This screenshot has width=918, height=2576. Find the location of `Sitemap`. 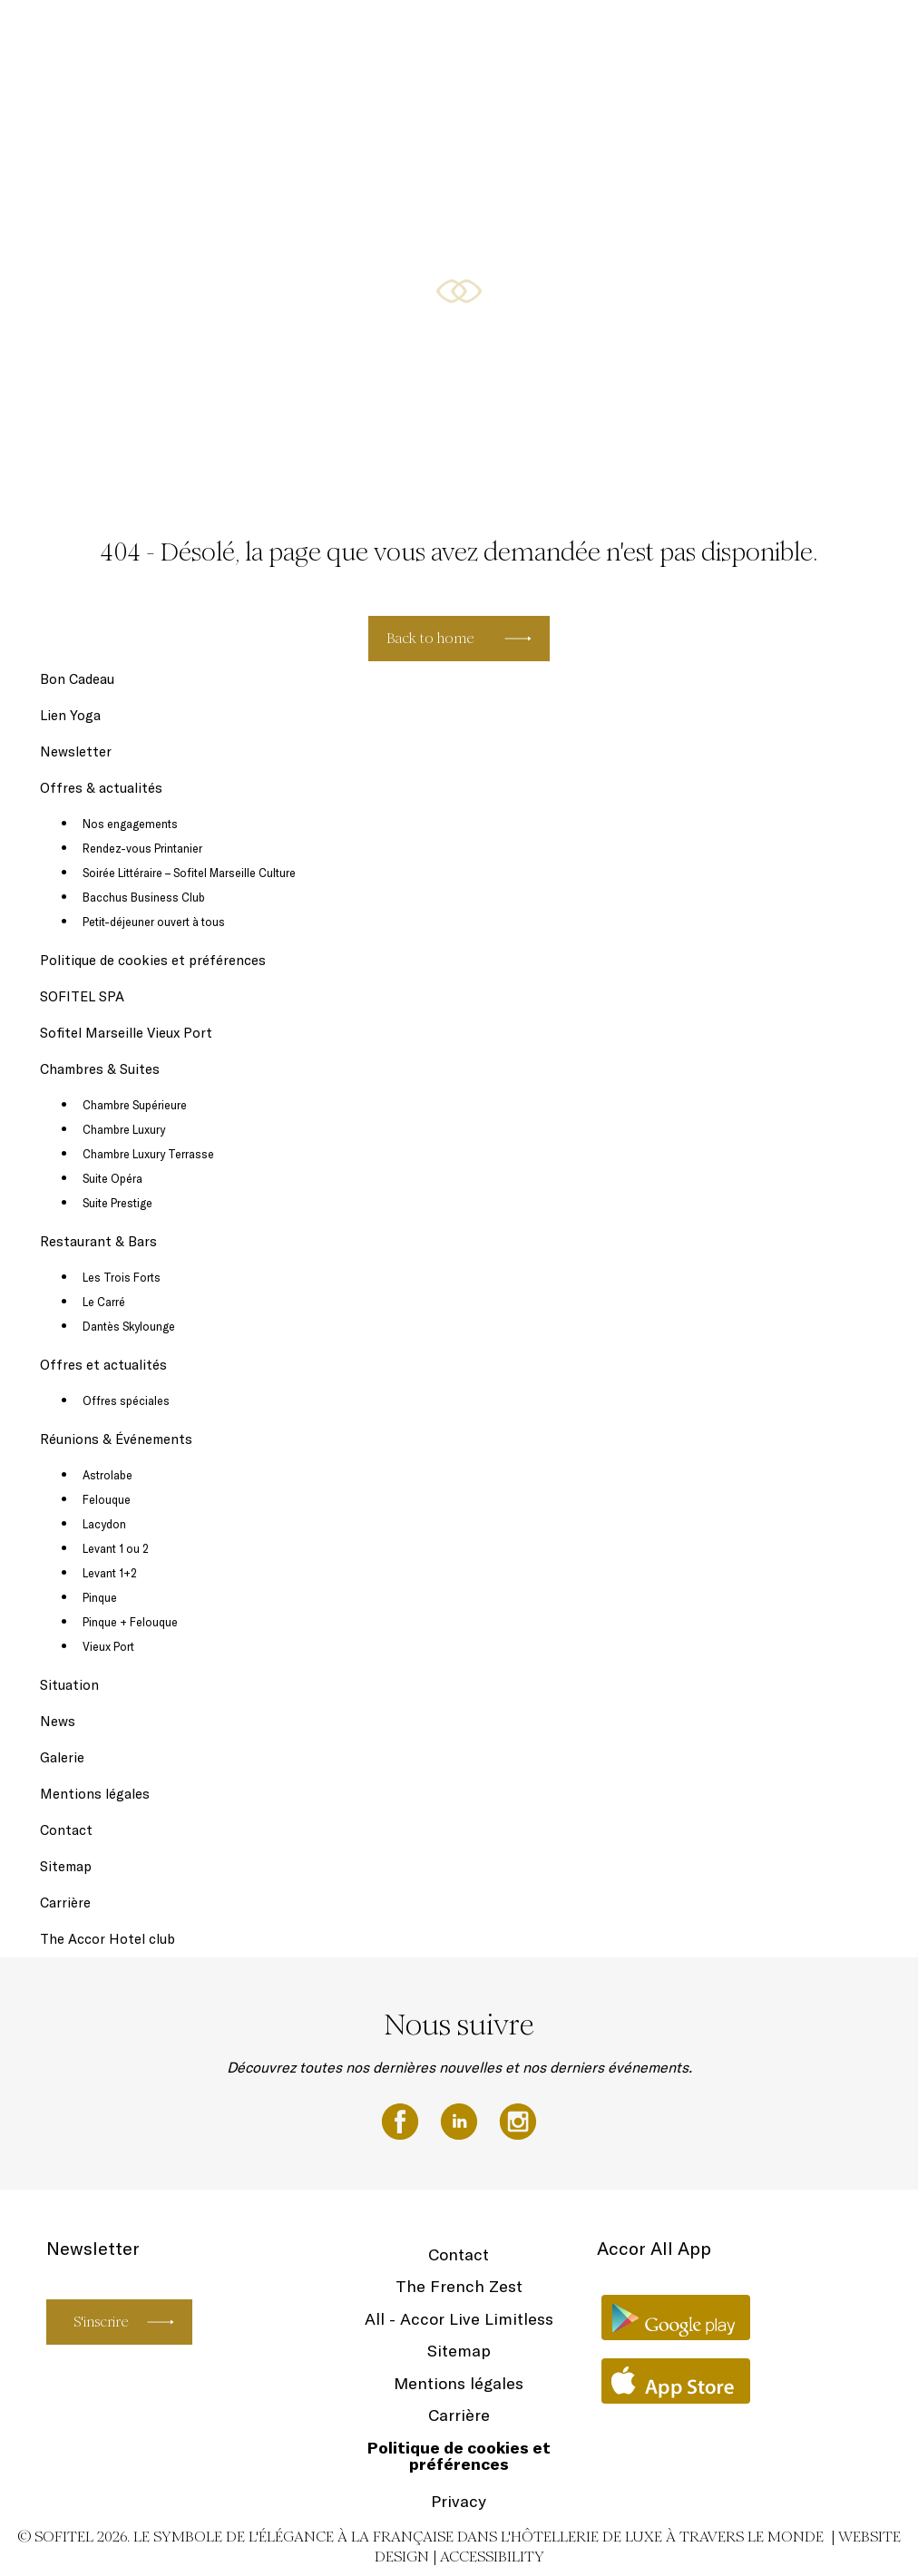

Sitemap is located at coordinates (66, 1866).